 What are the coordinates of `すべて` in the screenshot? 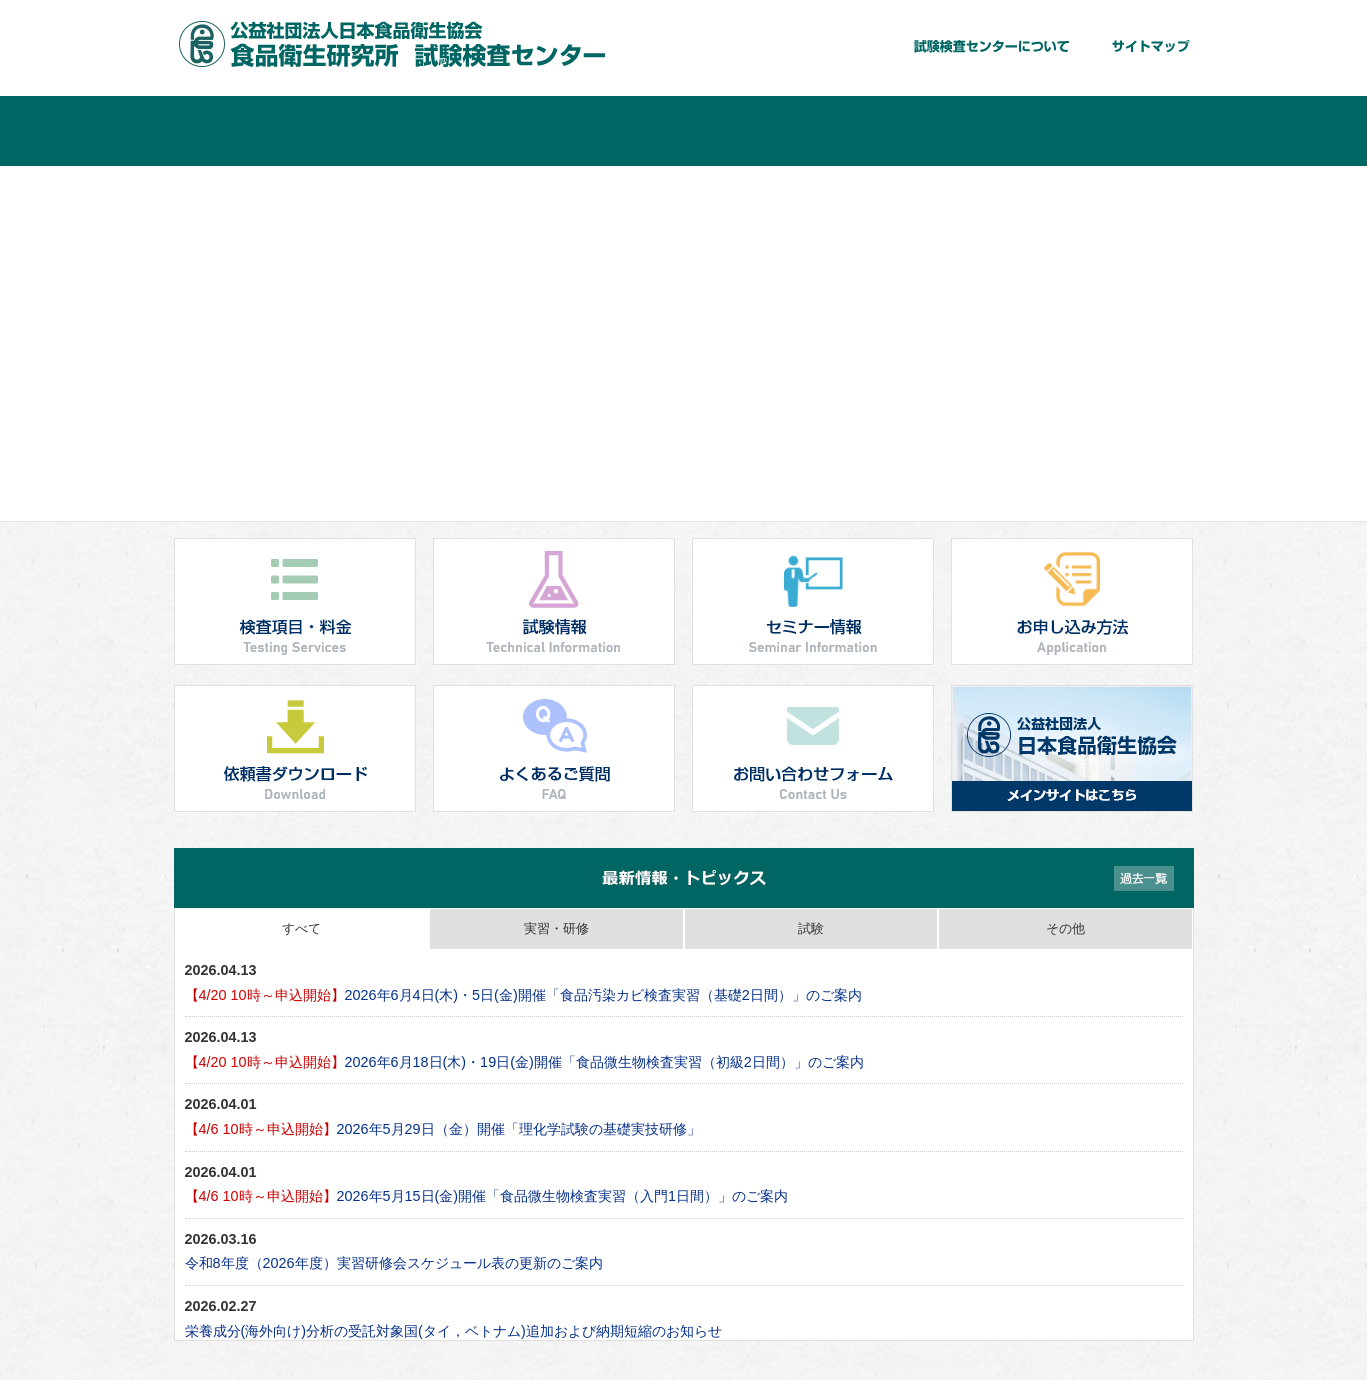 It's located at (301, 928).